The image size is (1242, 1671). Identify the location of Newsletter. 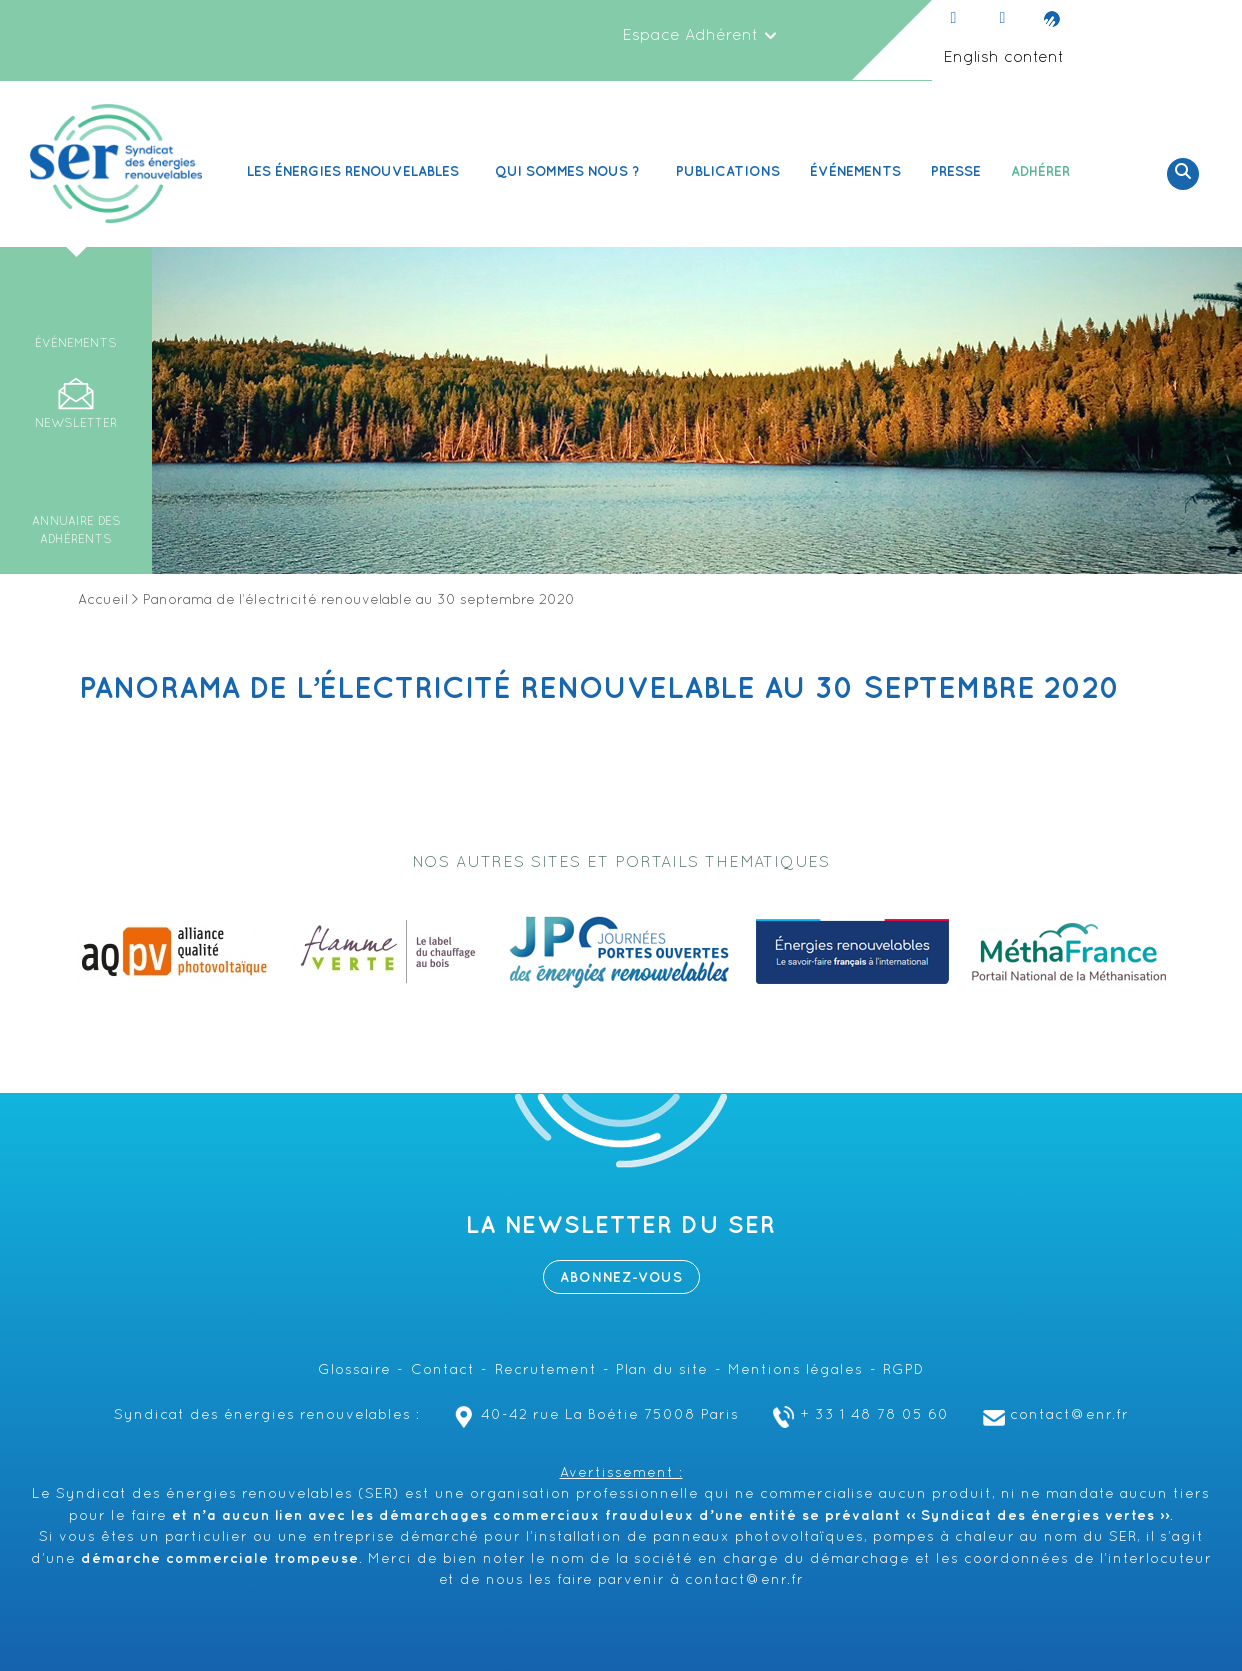
(76, 424).